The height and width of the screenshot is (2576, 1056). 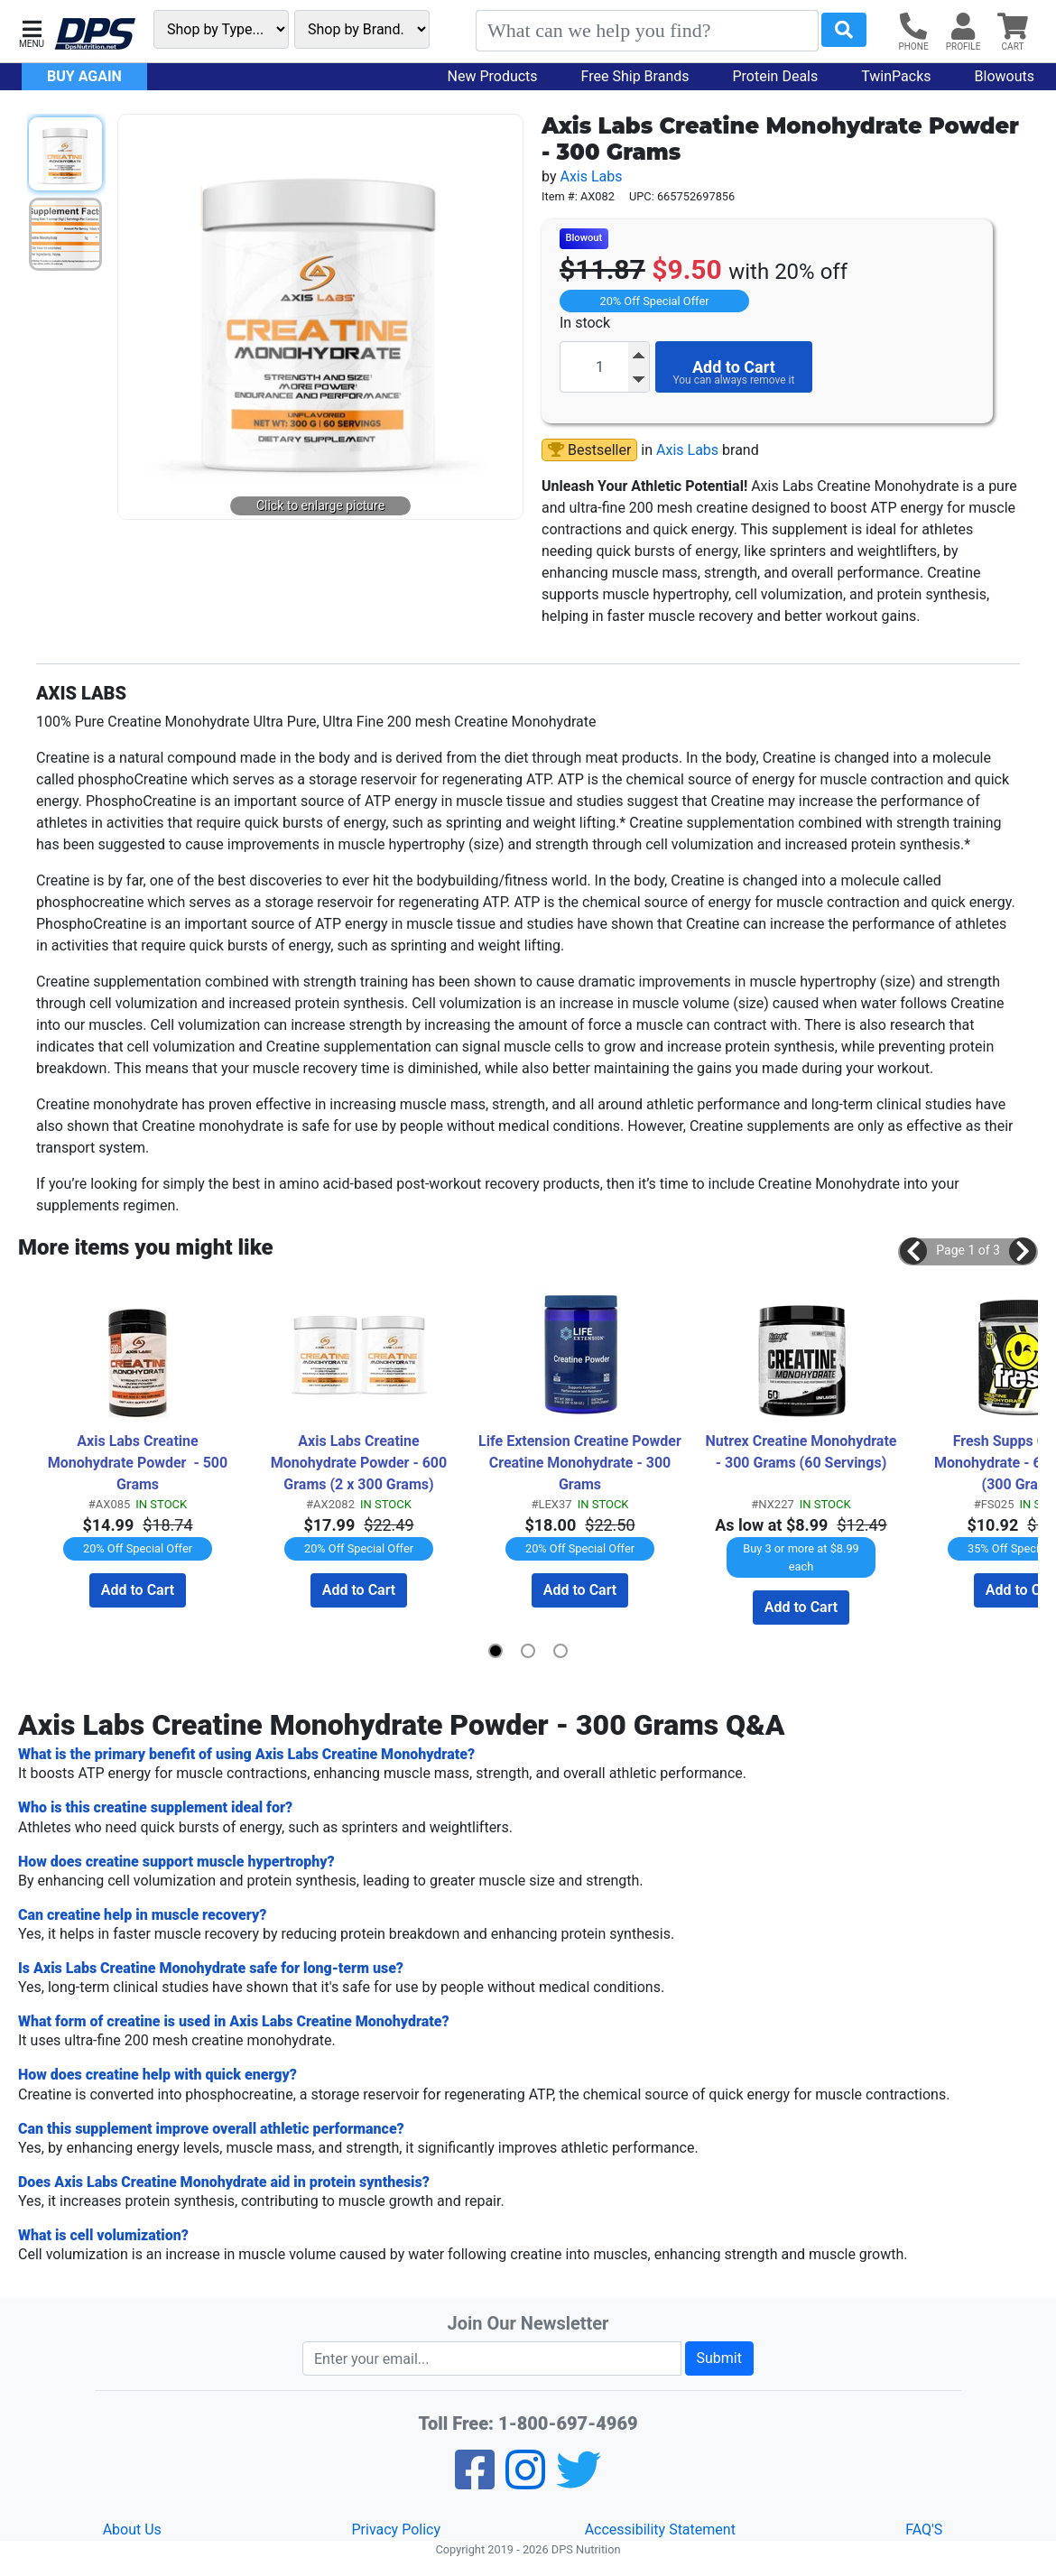 What do you see at coordinates (31, 32) in the screenshot?
I see `[button]` at bounding box center [31, 32].